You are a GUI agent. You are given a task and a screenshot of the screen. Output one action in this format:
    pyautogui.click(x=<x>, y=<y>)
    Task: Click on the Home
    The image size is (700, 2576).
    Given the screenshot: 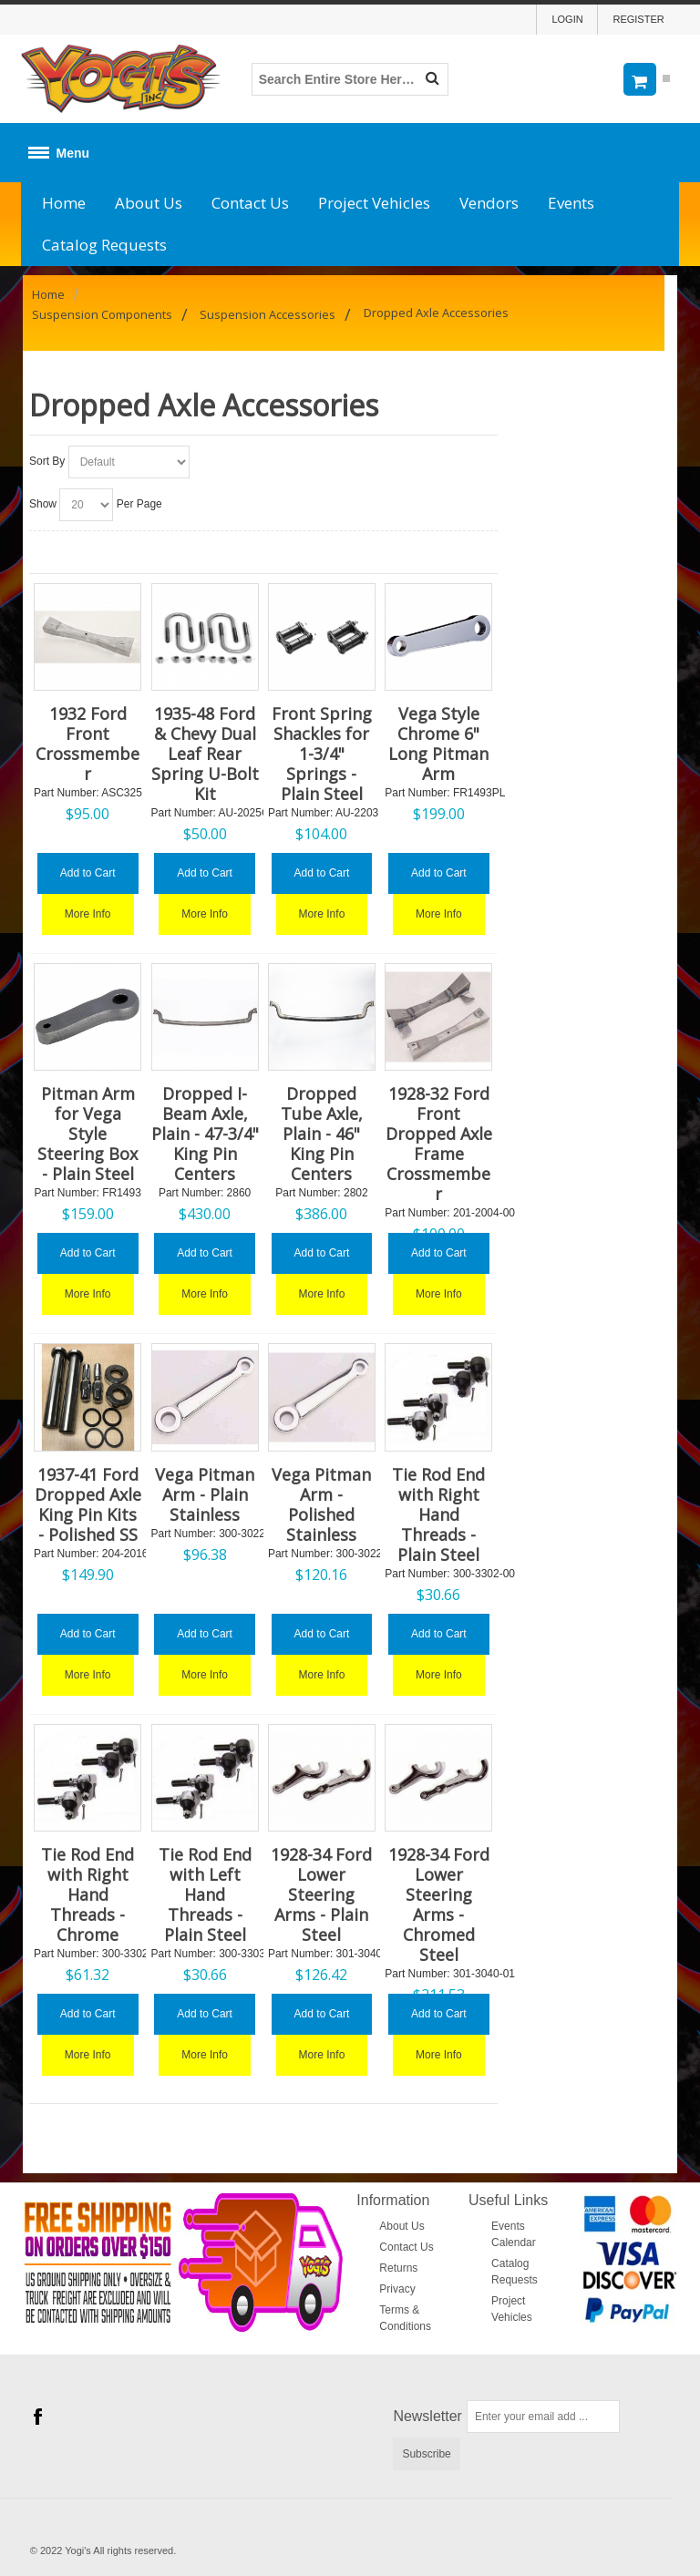 What is the action you would take?
    pyautogui.click(x=64, y=202)
    